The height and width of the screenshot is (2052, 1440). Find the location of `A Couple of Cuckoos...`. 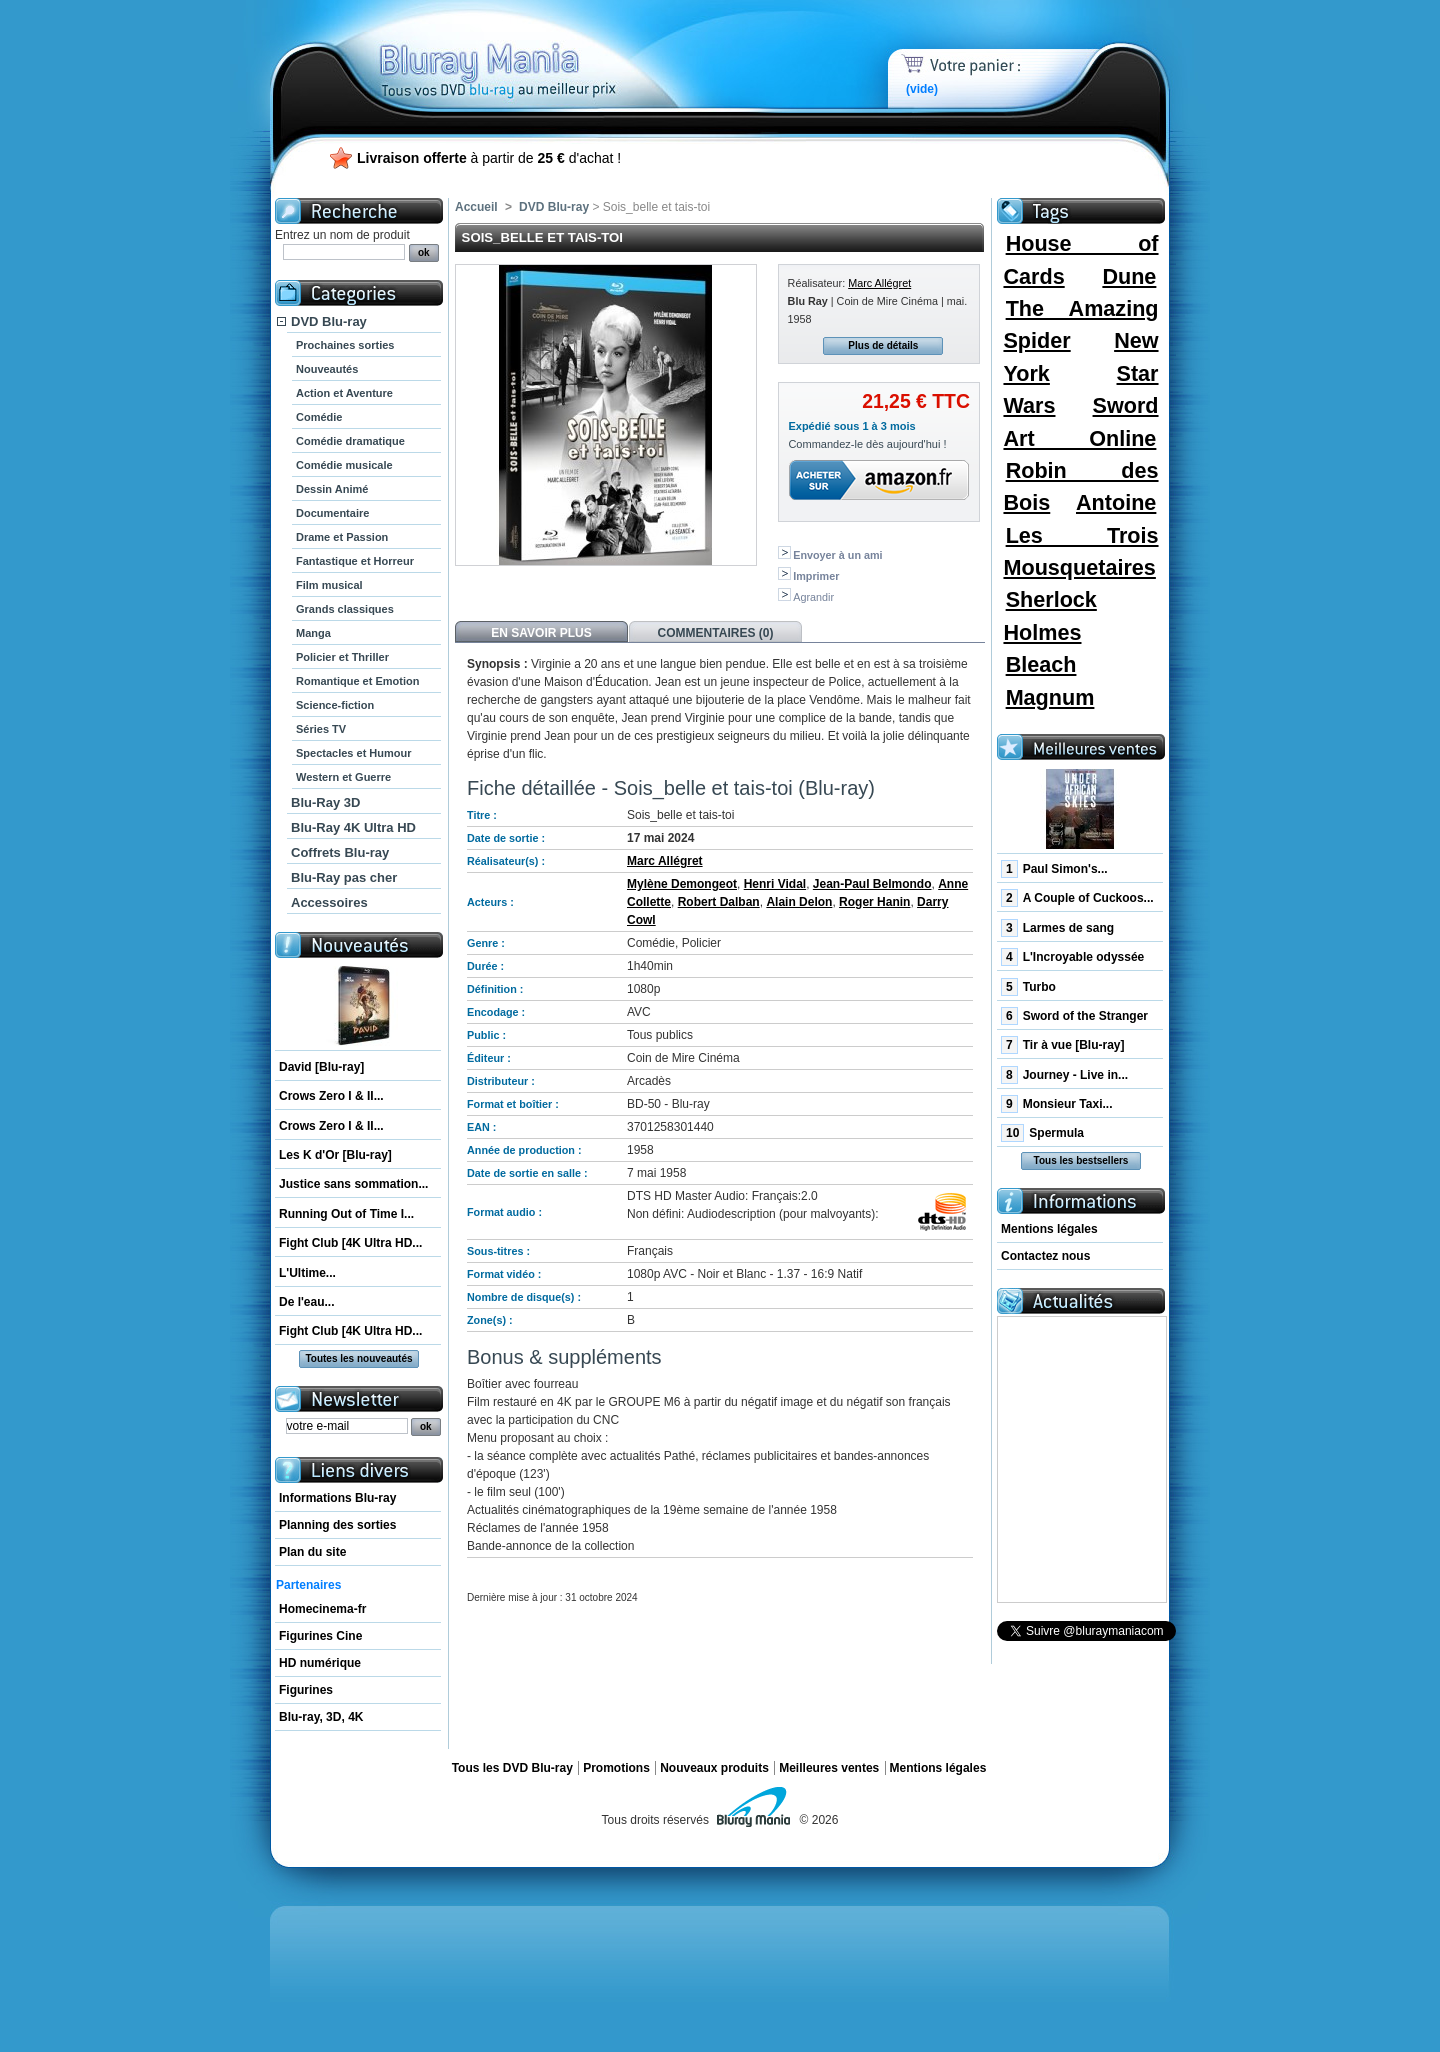

A Couple of Cuckoos... is located at coordinates (1077, 898).